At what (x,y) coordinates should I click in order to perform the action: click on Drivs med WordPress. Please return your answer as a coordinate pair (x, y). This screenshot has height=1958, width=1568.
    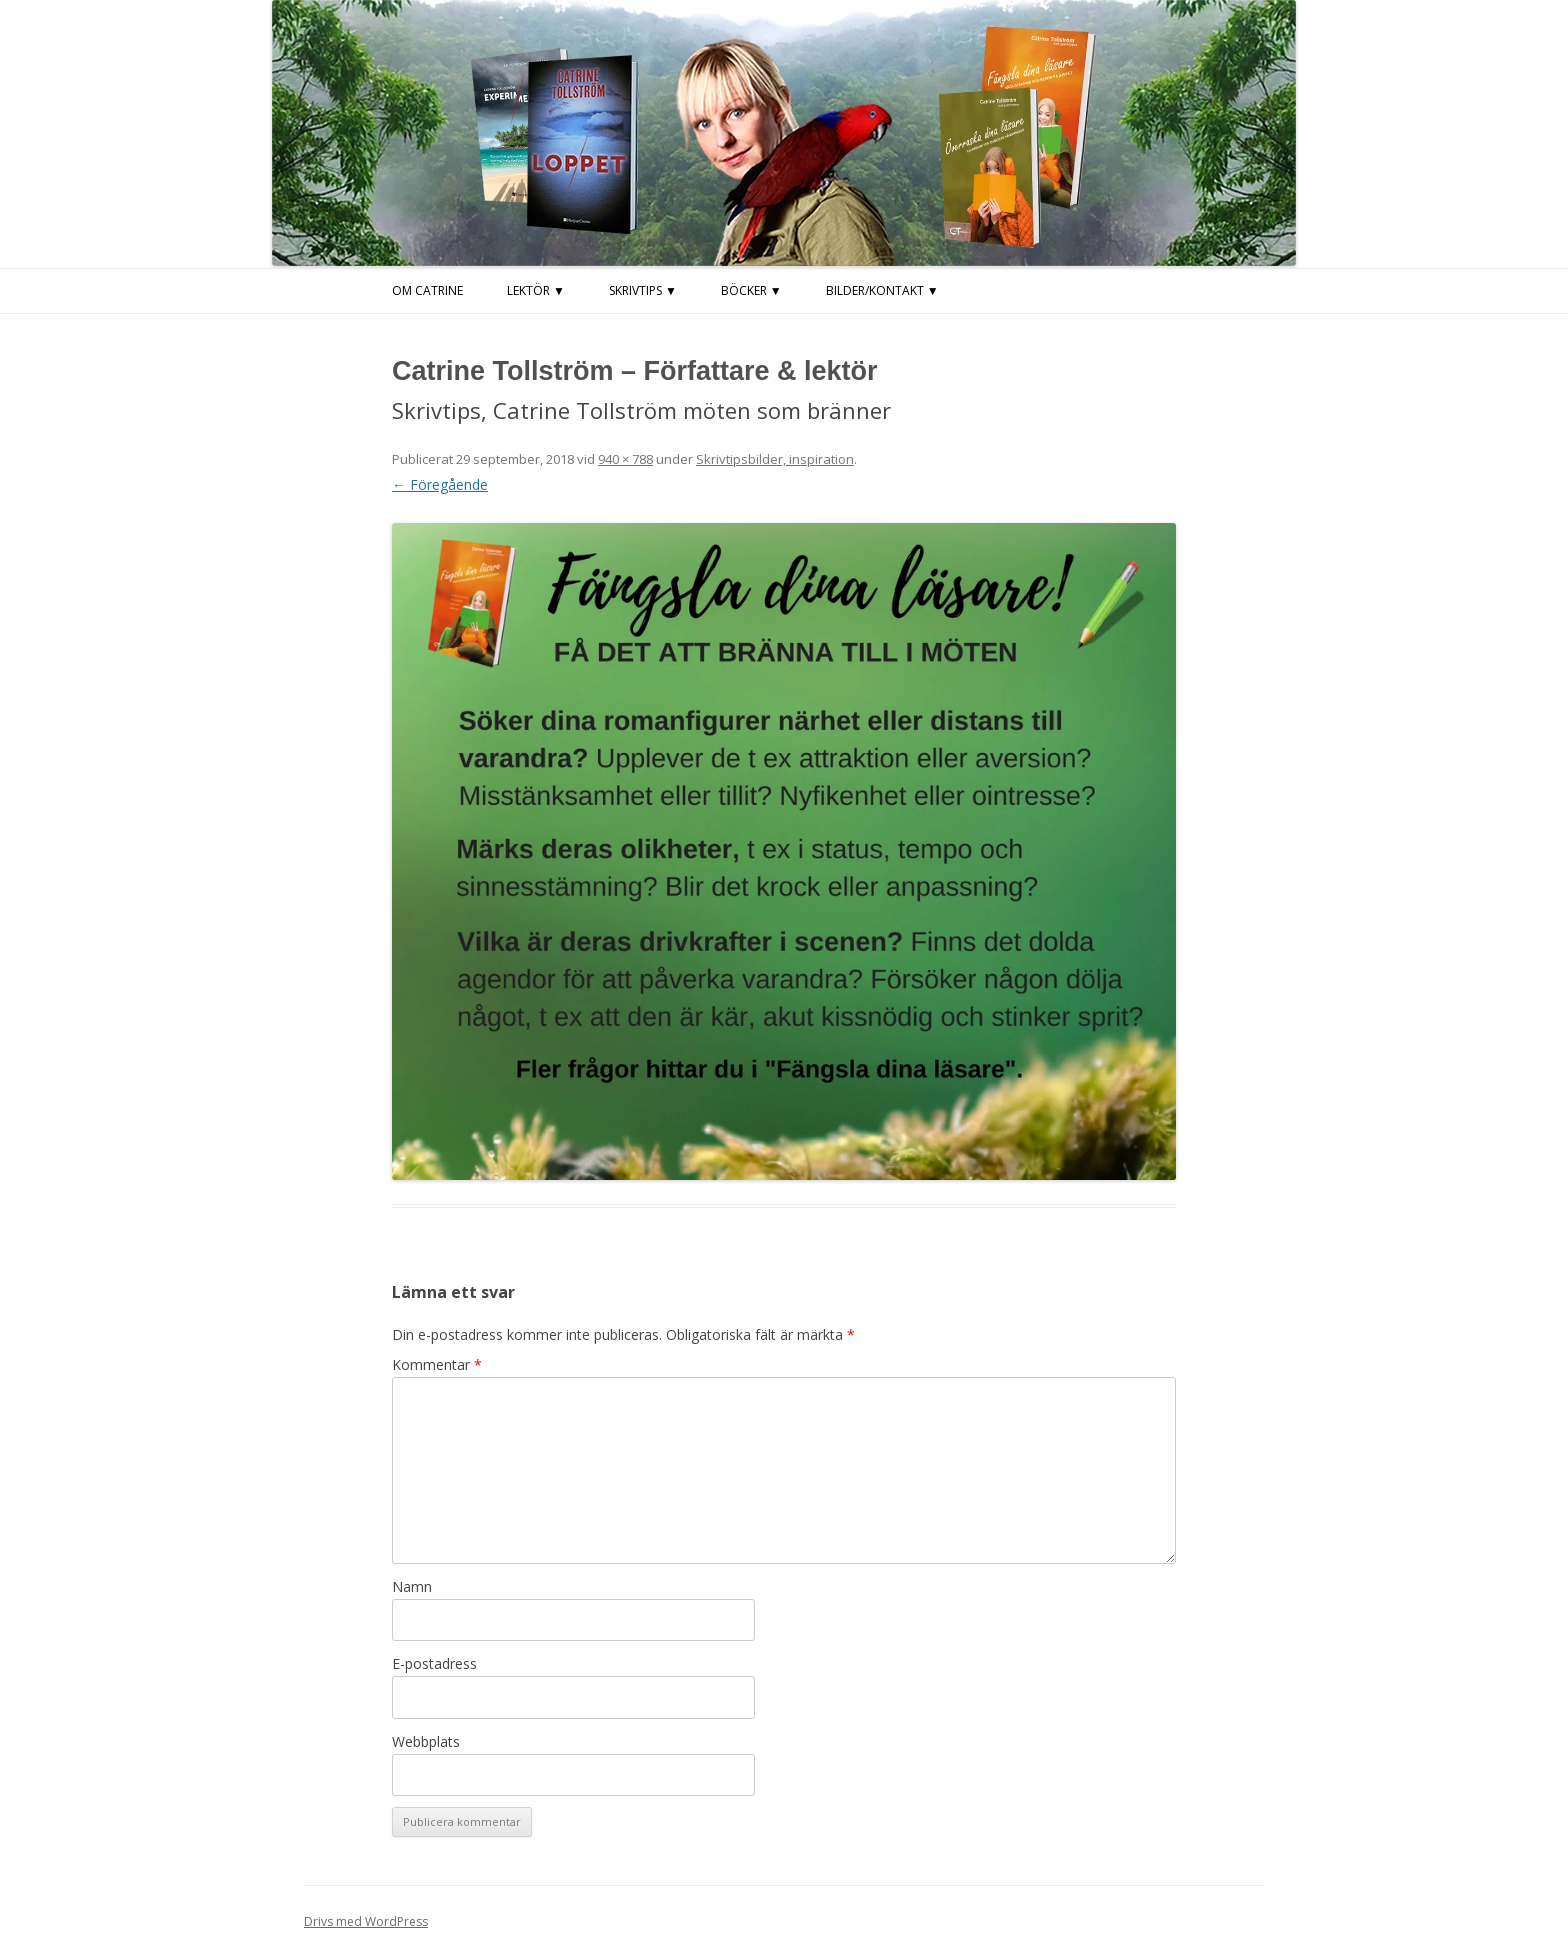
    Looking at the image, I should click on (366, 1921).